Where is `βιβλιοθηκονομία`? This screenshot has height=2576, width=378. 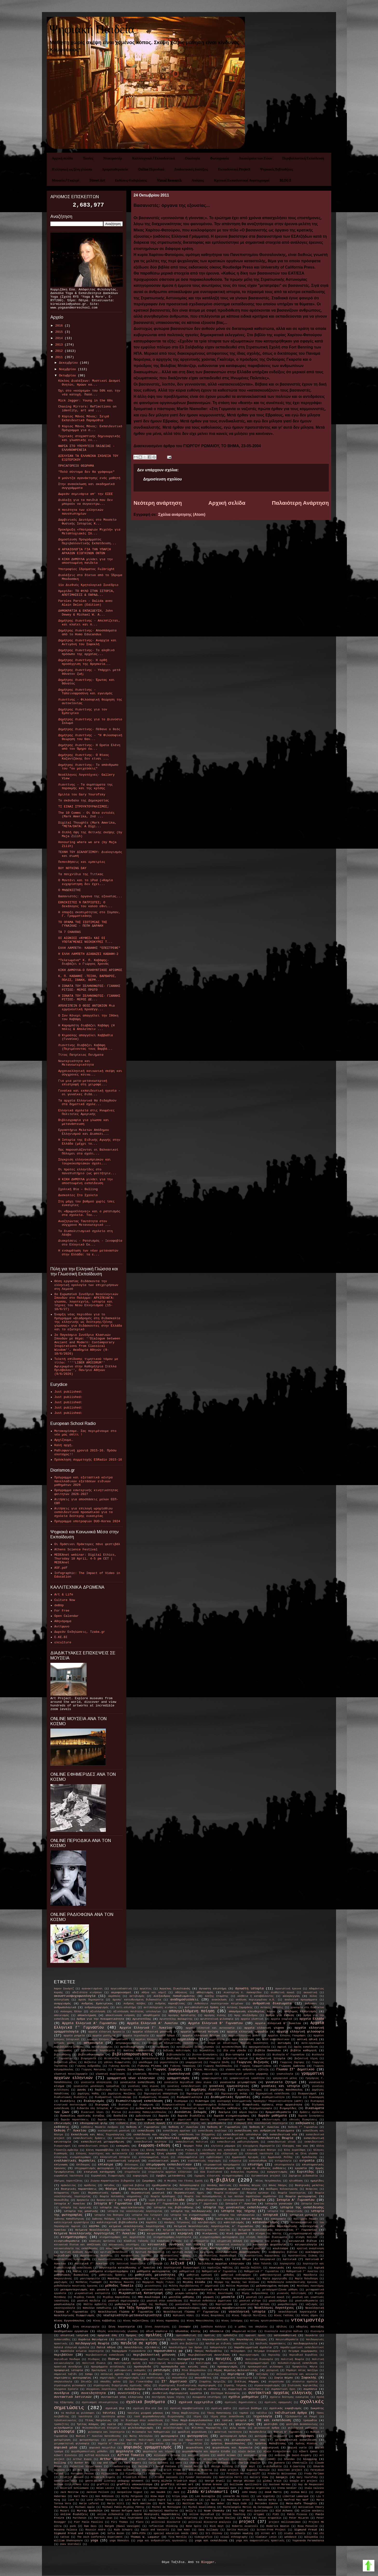
βιβλιοθηκονομία is located at coordinates (91, 2054).